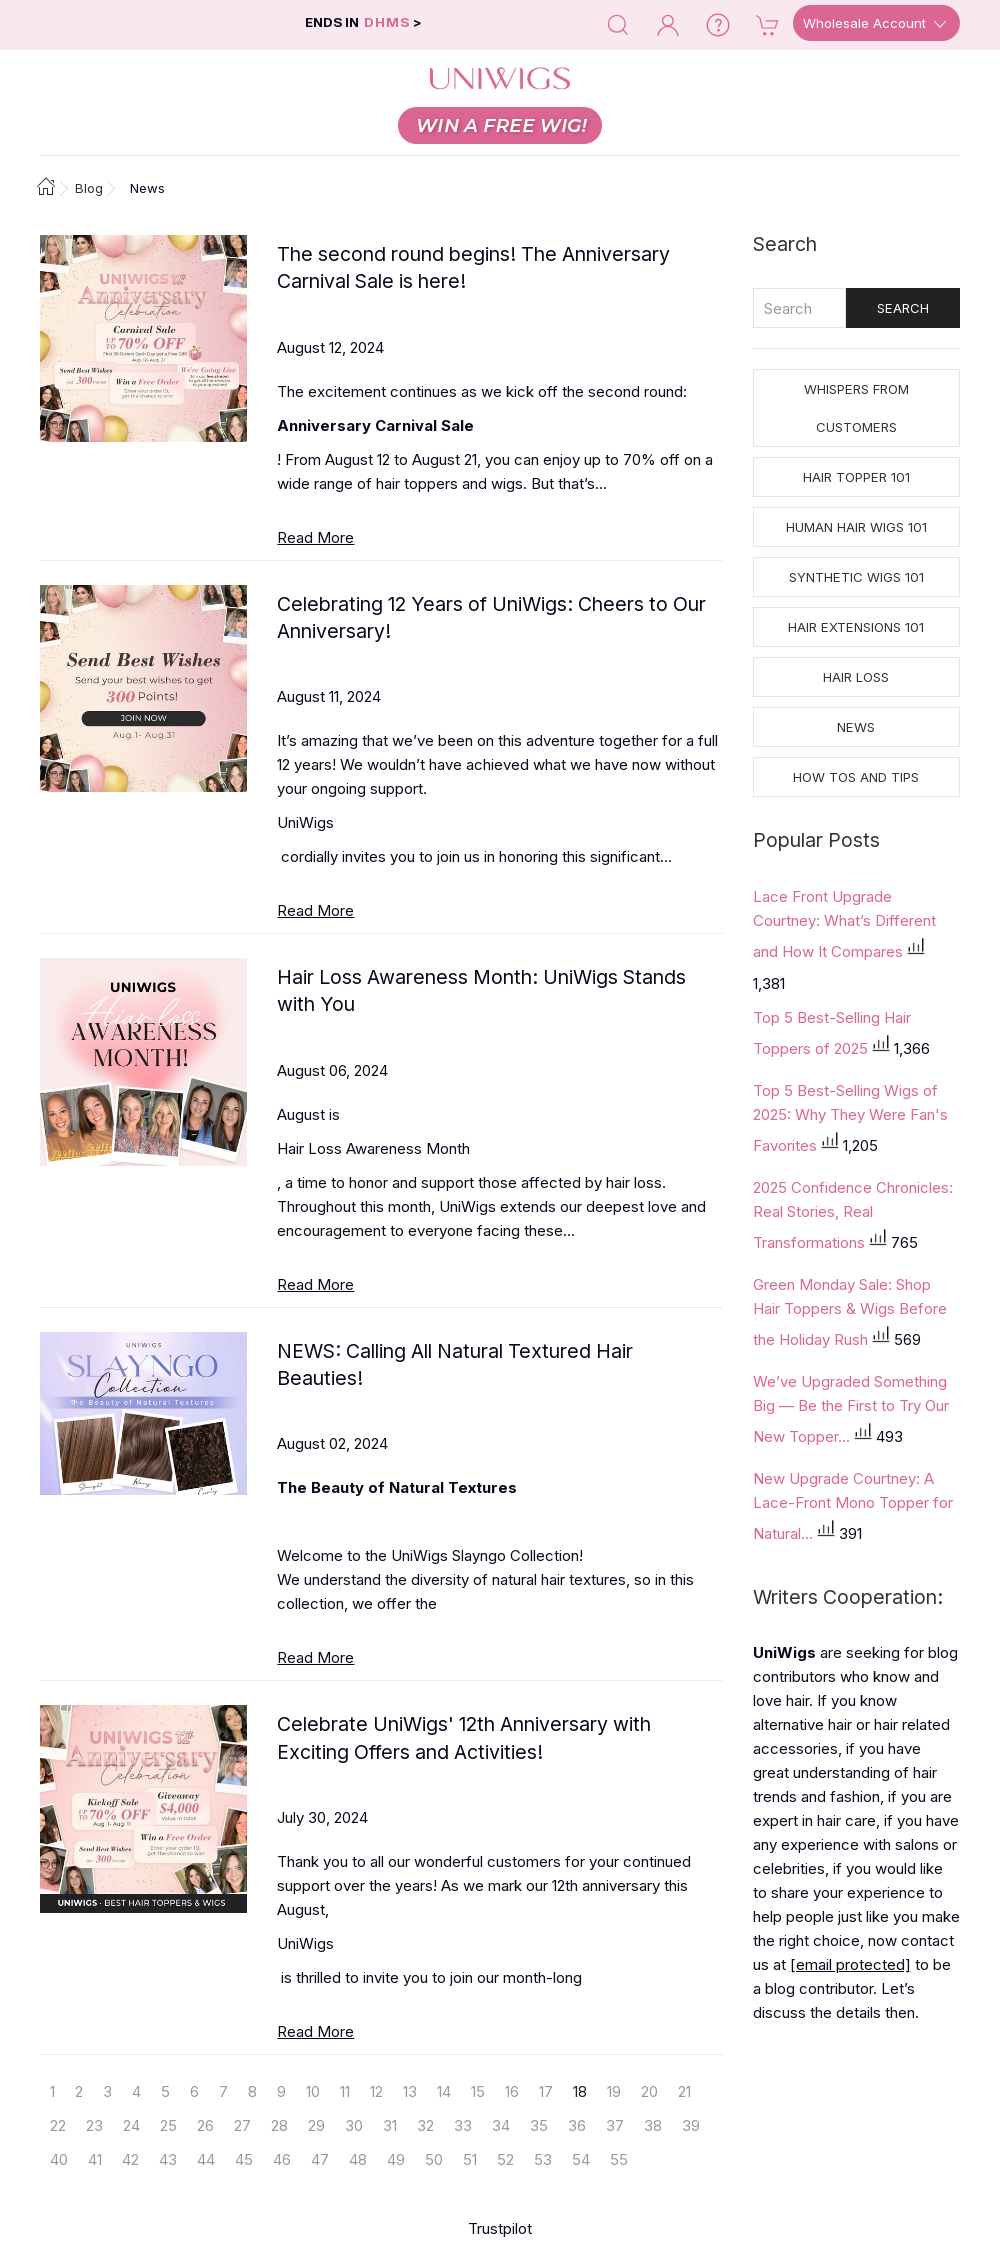 This screenshot has width=1000, height=2241. What do you see at coordinates (168, 2125) in the screenshot?
I see `25` at bounding box center [168, 2125].